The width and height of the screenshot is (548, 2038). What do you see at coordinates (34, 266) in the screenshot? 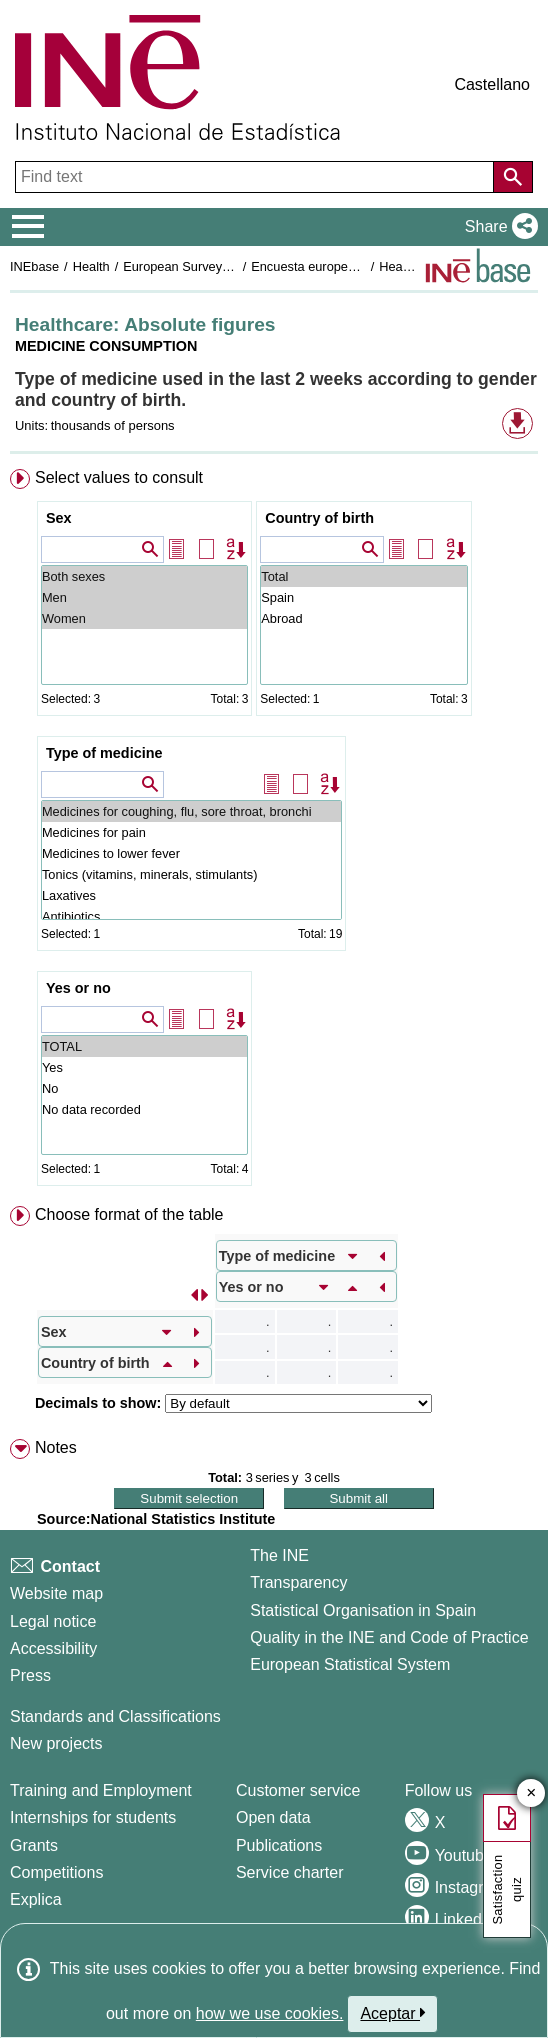
I see `INEbase` at bounding box center [34, 266].